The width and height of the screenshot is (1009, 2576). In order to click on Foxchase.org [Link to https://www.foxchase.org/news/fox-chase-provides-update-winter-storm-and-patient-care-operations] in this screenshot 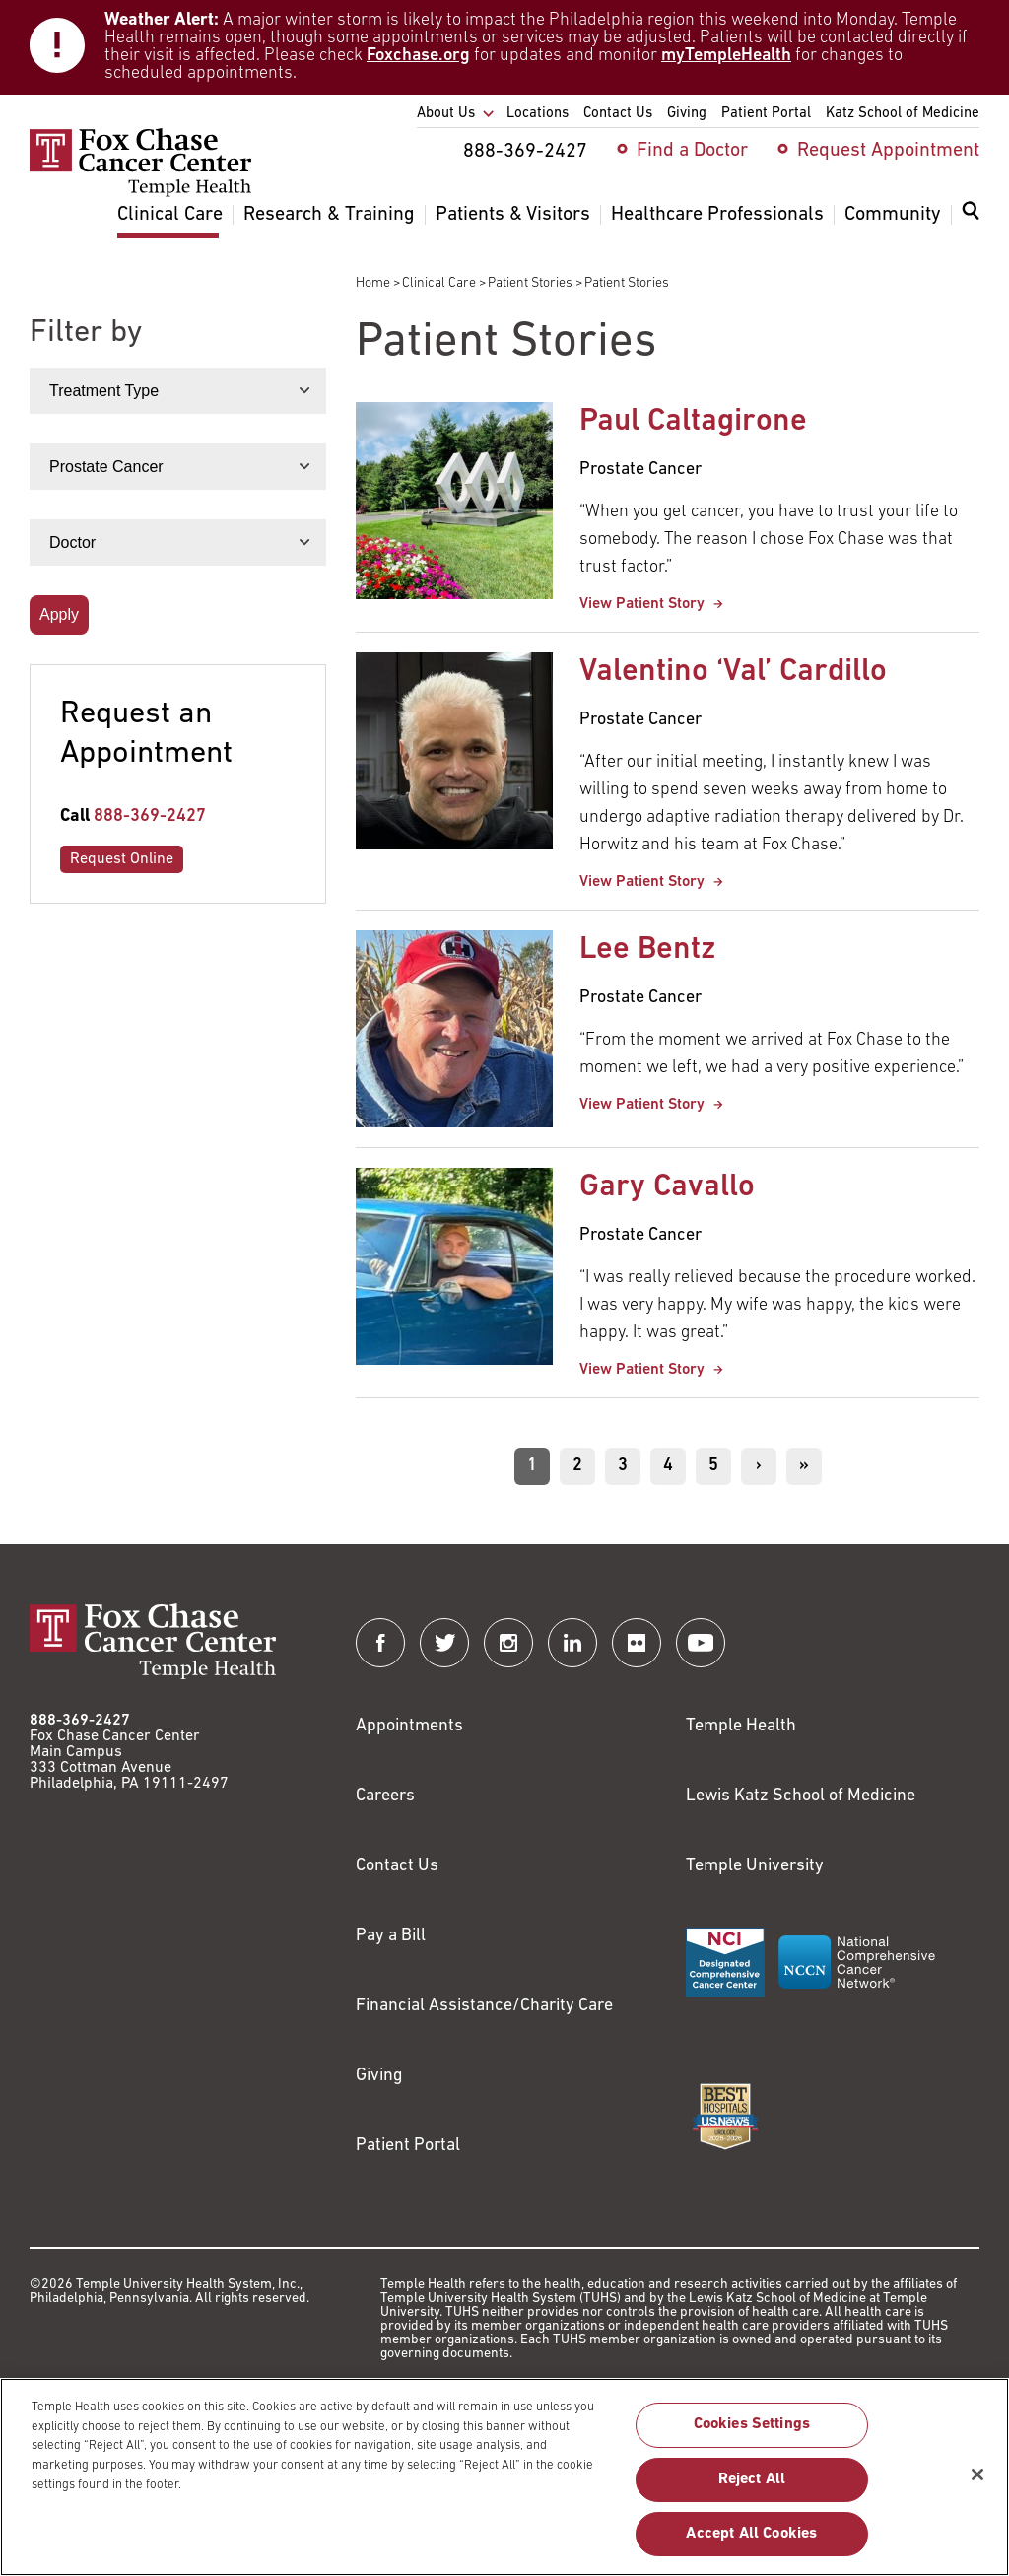, I will do `click(418, 55)`.